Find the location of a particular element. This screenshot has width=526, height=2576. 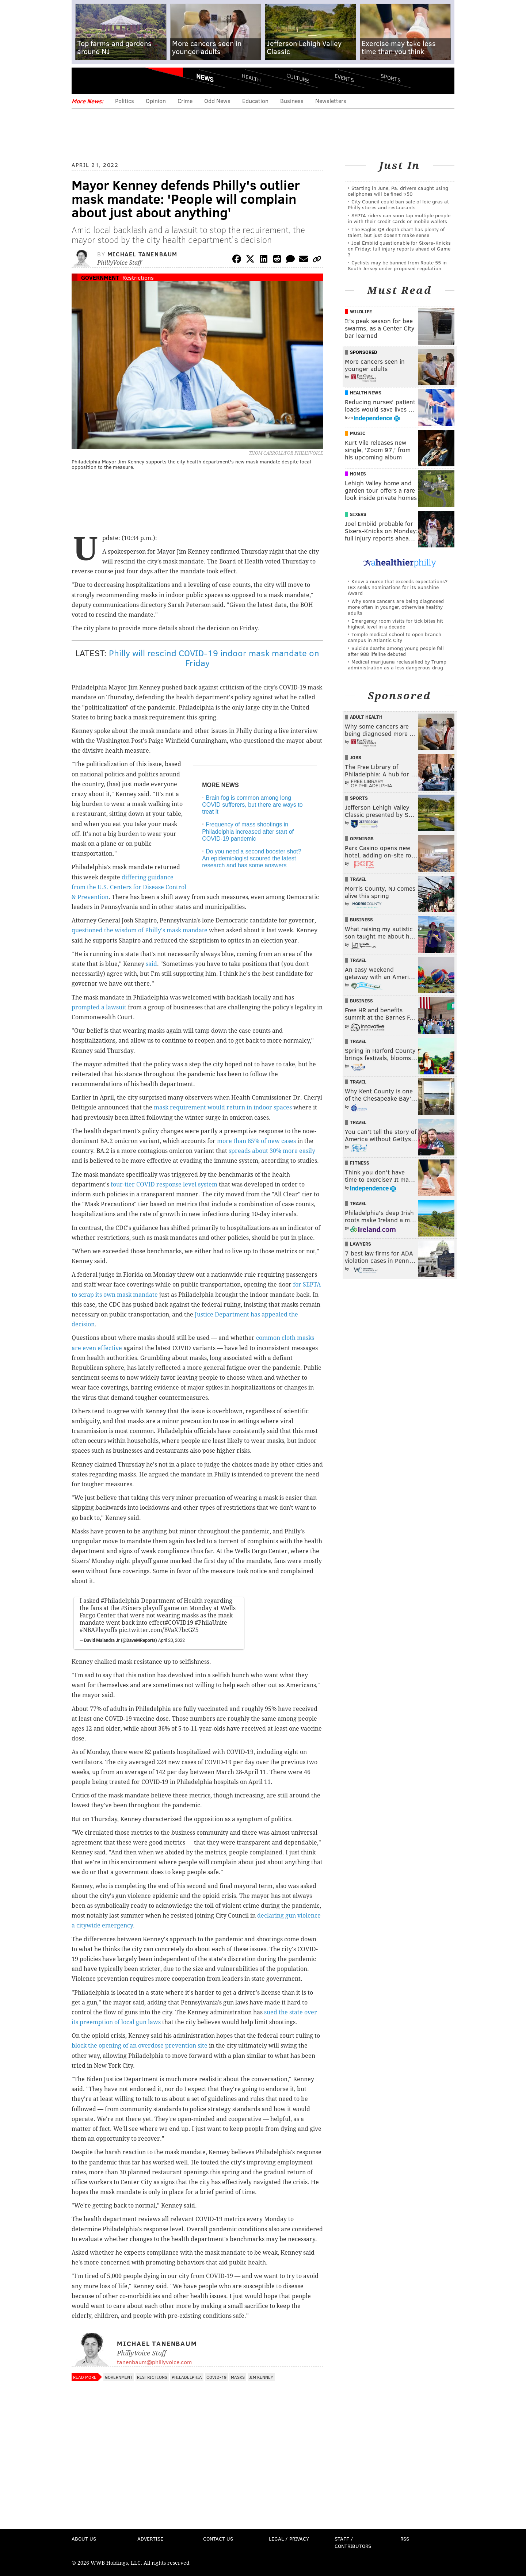

Temple medical school to open branch campus in Atlantic City is located at coordinates (394, 637).